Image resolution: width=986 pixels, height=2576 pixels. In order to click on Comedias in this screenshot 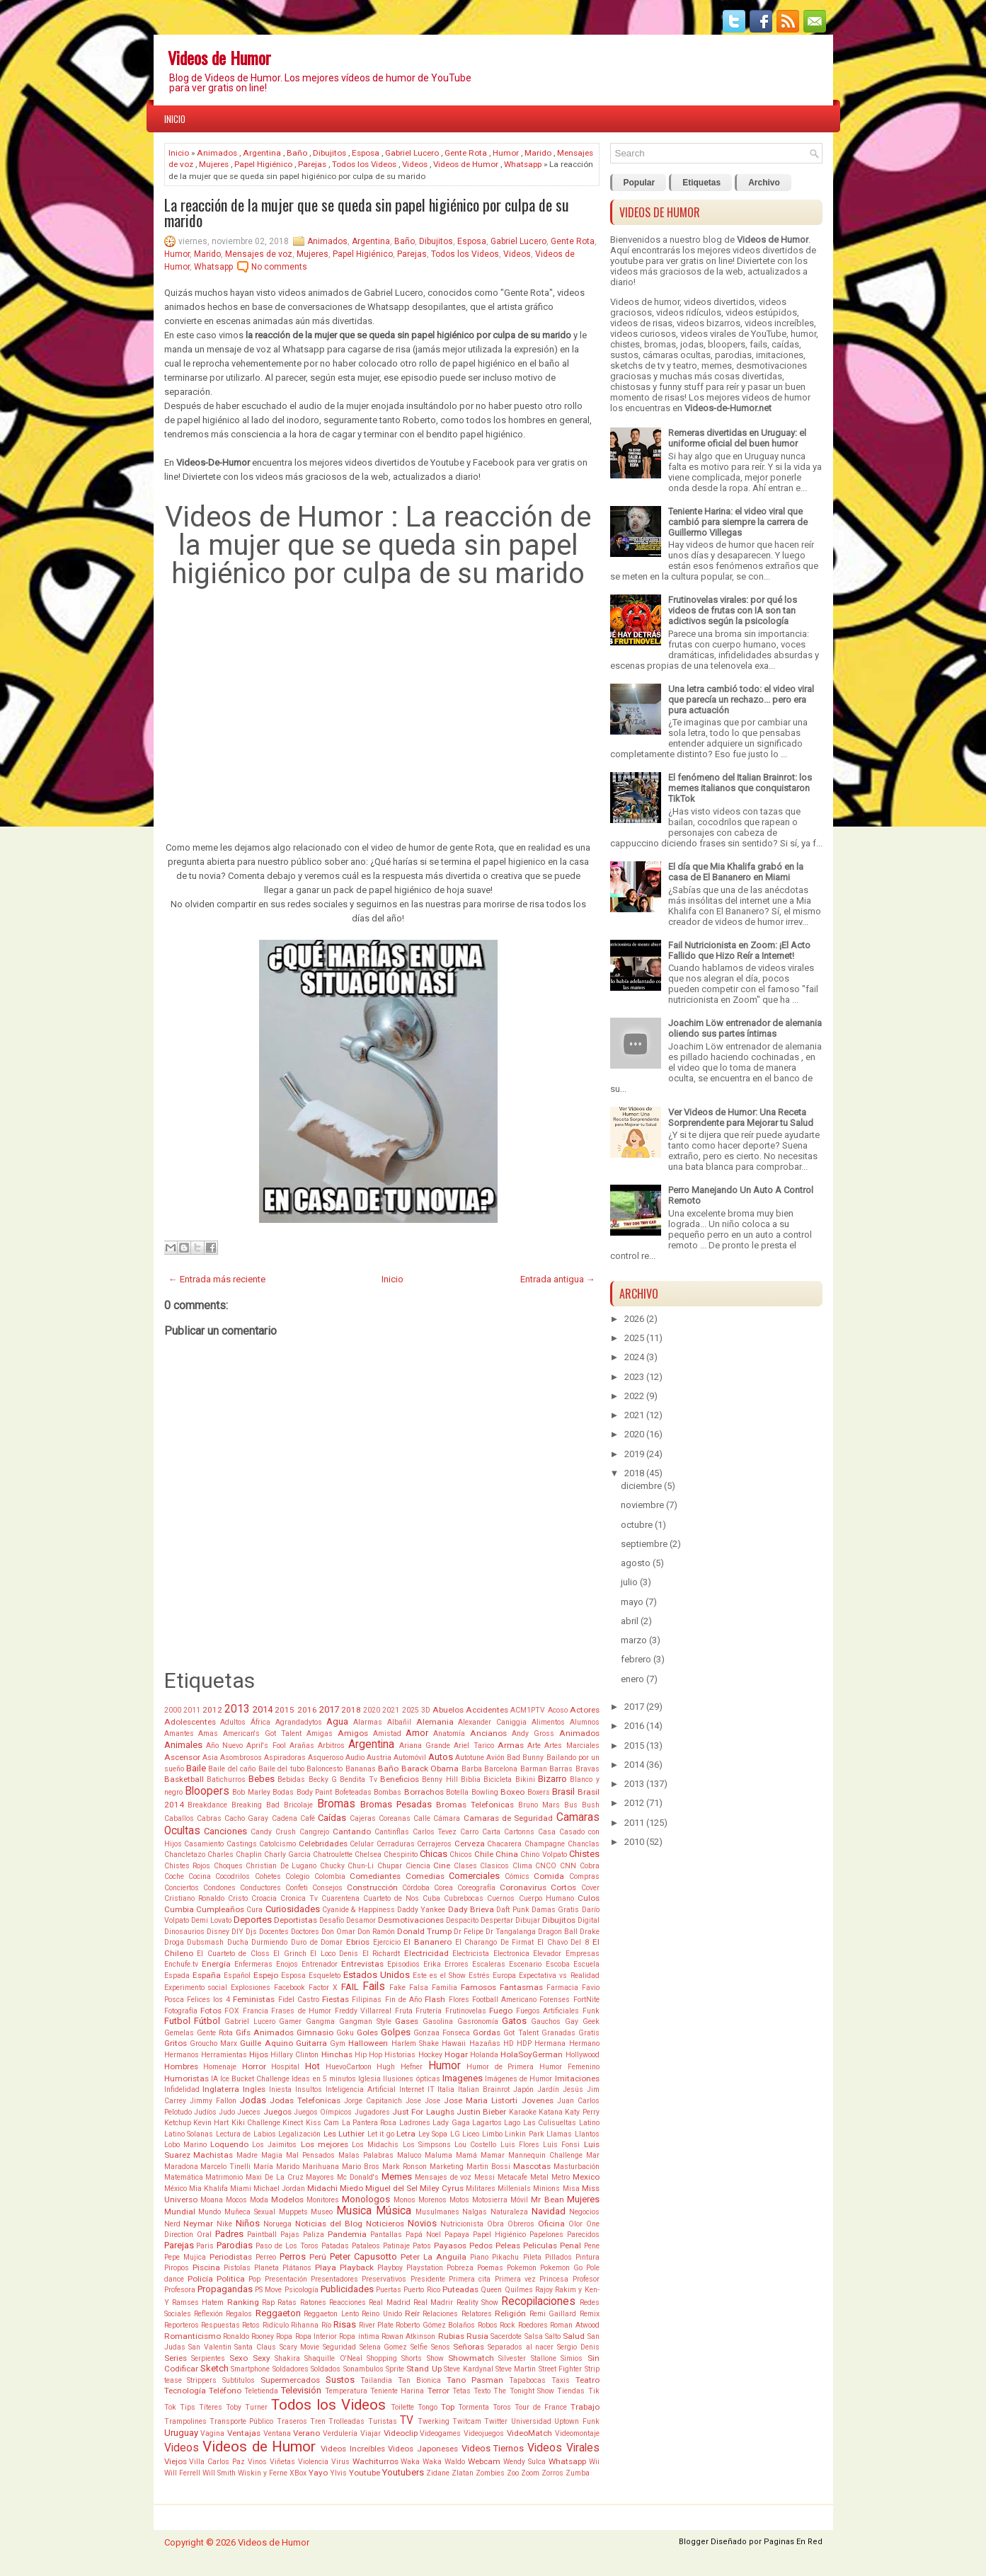, I will do `click(425, 1876)`.